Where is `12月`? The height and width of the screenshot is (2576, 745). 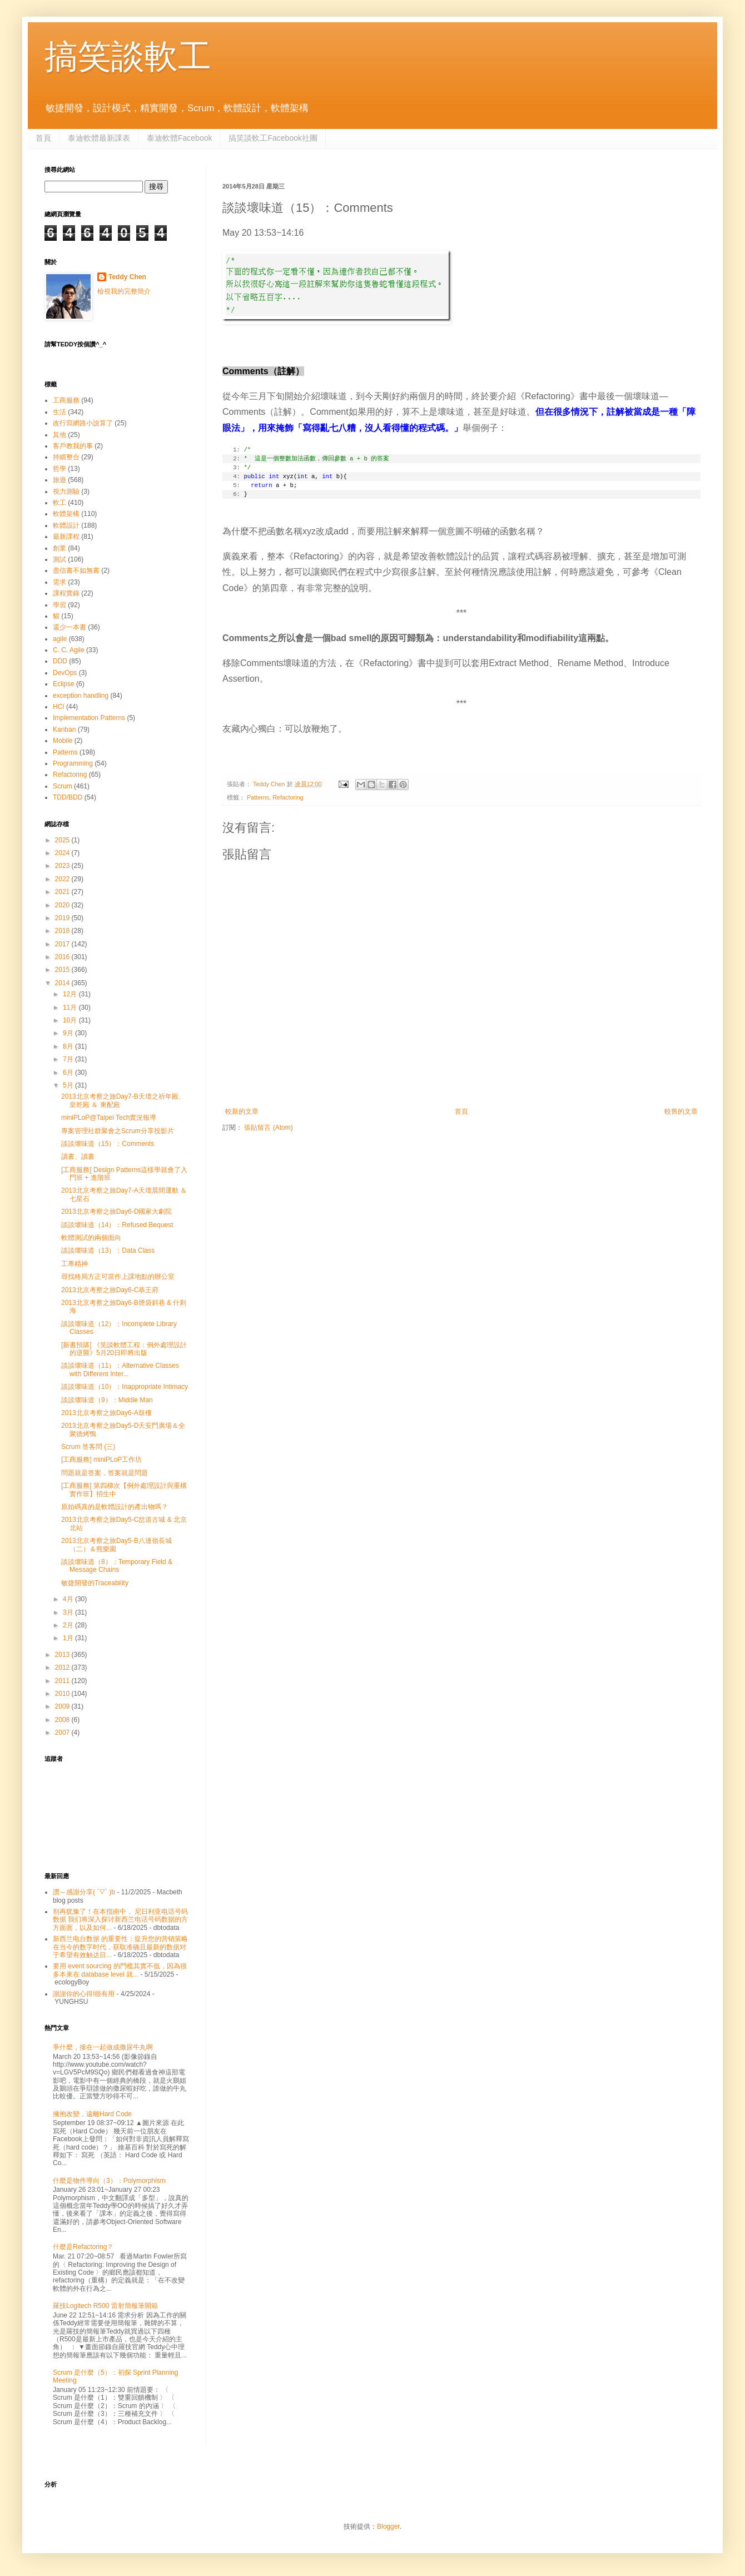
12月 is located at coordinates (71, 994).